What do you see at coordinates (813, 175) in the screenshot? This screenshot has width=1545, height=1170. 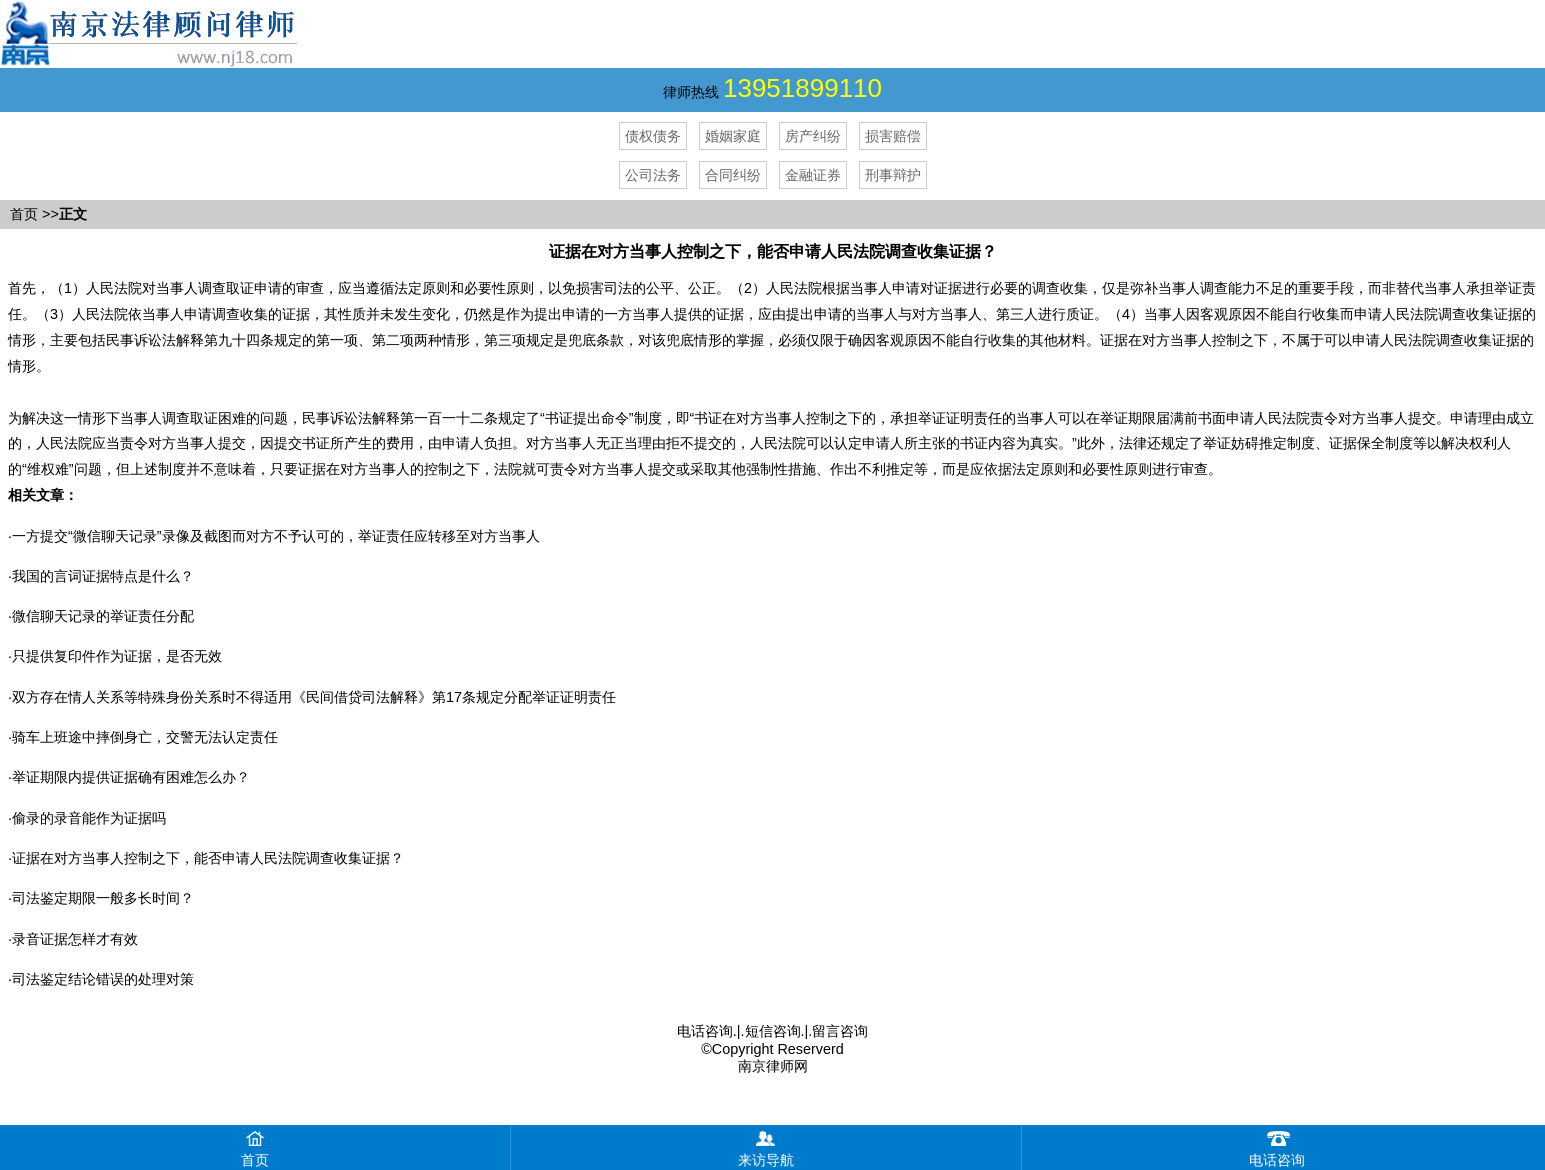 I see `金融证券` at bounding box center [813, 175].